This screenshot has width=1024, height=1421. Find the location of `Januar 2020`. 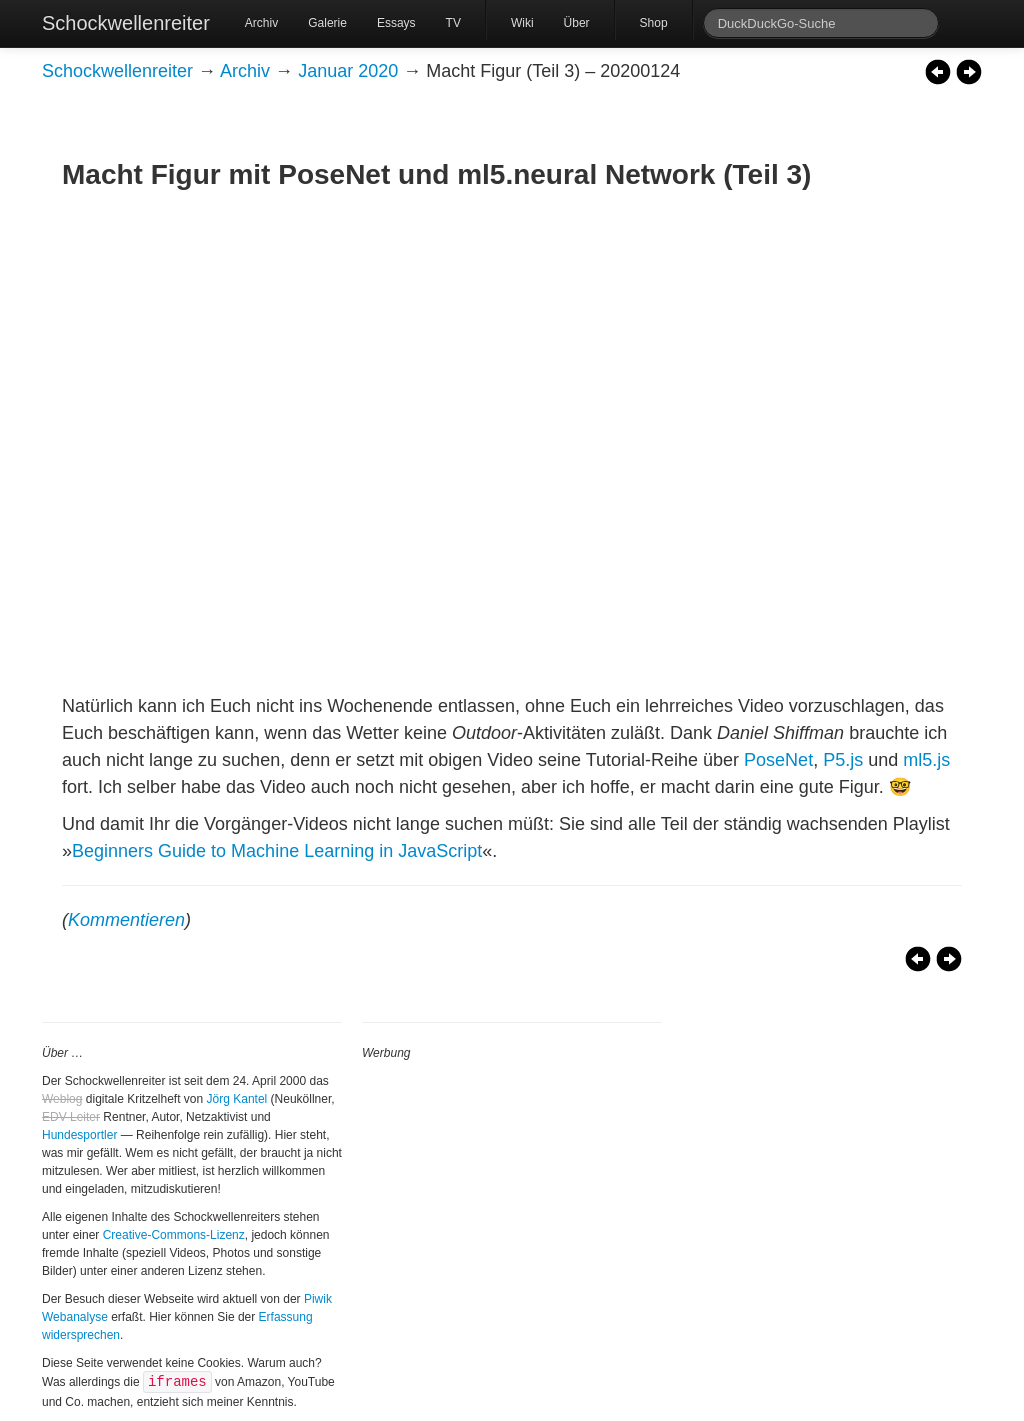

Januar 2020 is located at coordinates (348, 71).